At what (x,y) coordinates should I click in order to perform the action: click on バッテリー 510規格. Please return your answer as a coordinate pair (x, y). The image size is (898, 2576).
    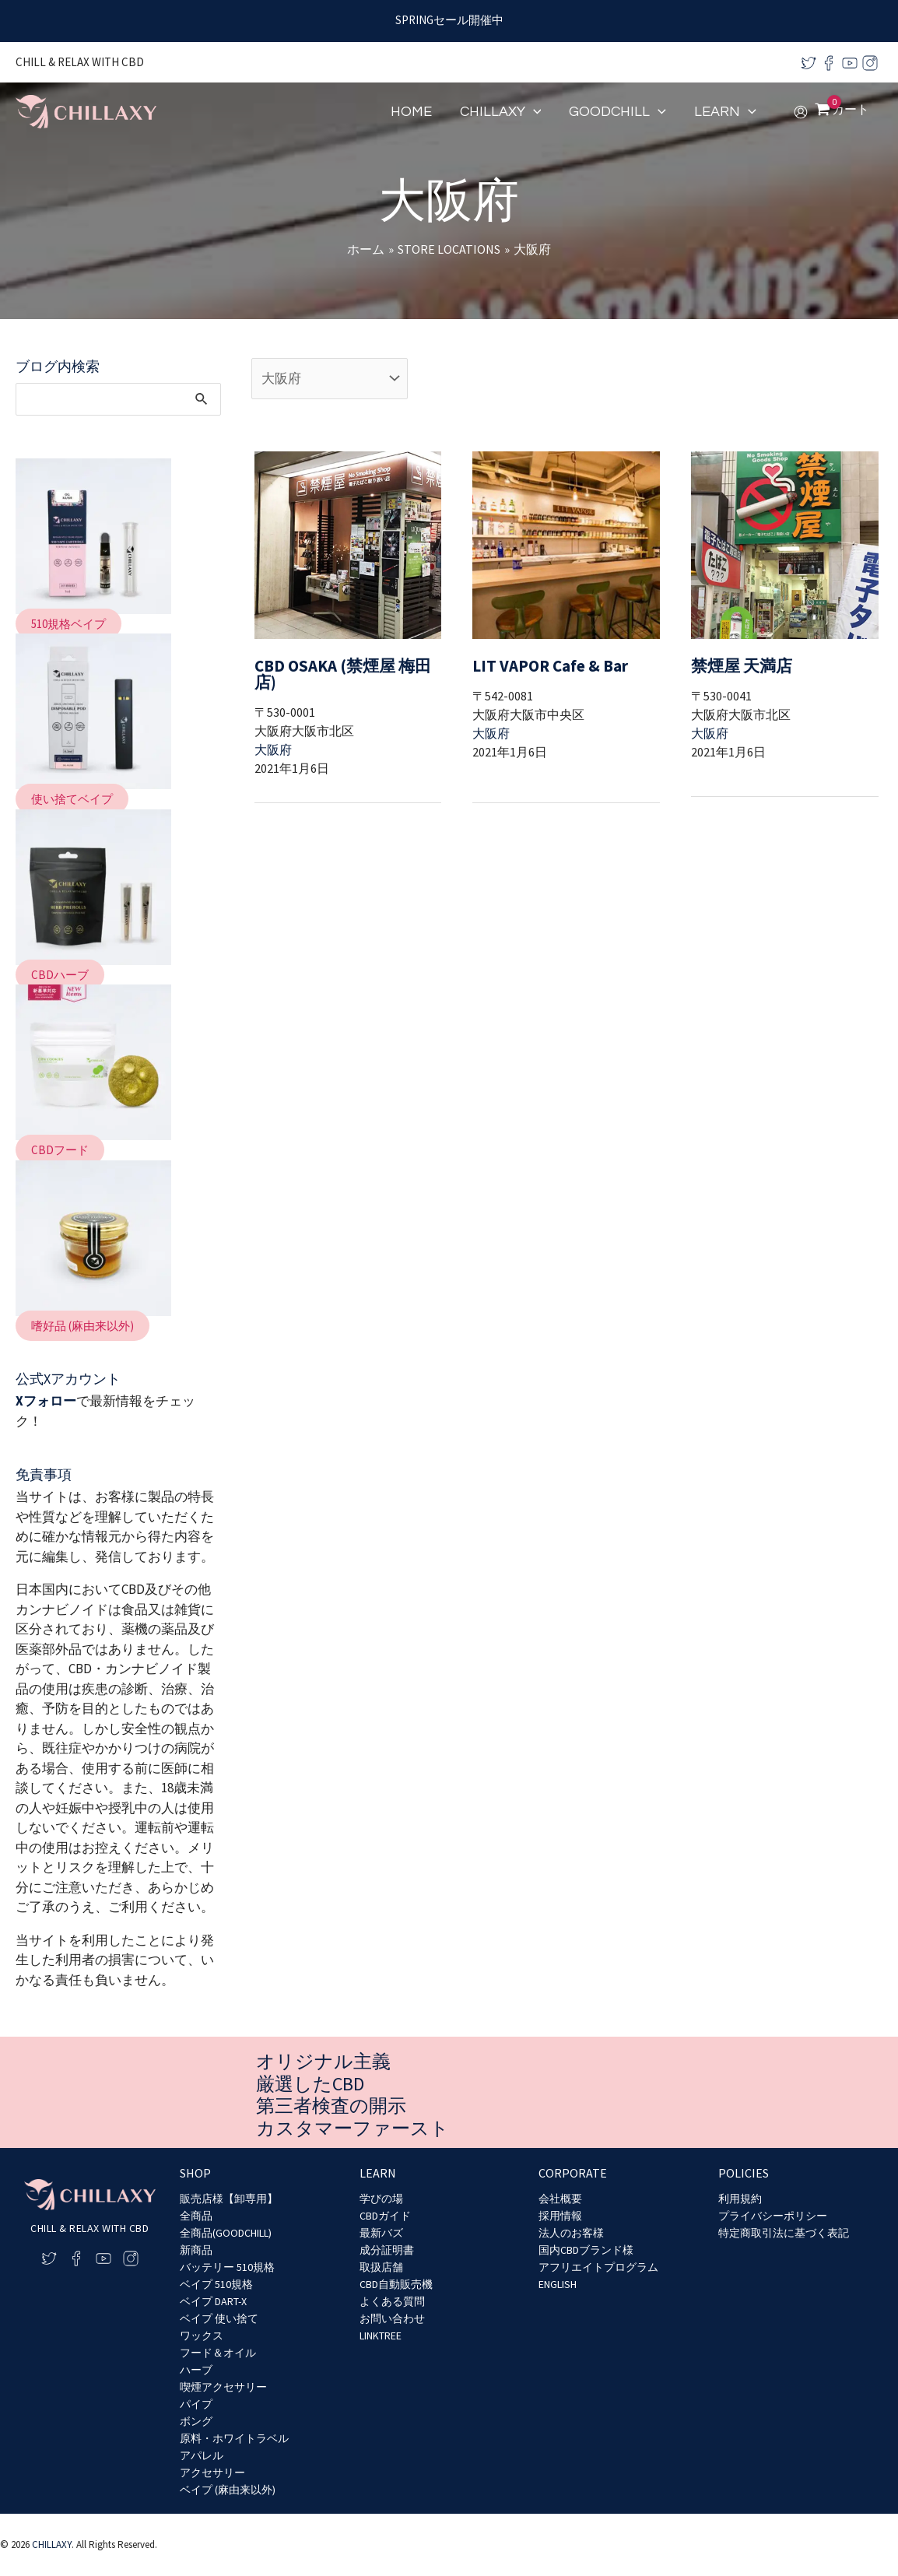
    Looking at the image, I should click on (227, 2267).